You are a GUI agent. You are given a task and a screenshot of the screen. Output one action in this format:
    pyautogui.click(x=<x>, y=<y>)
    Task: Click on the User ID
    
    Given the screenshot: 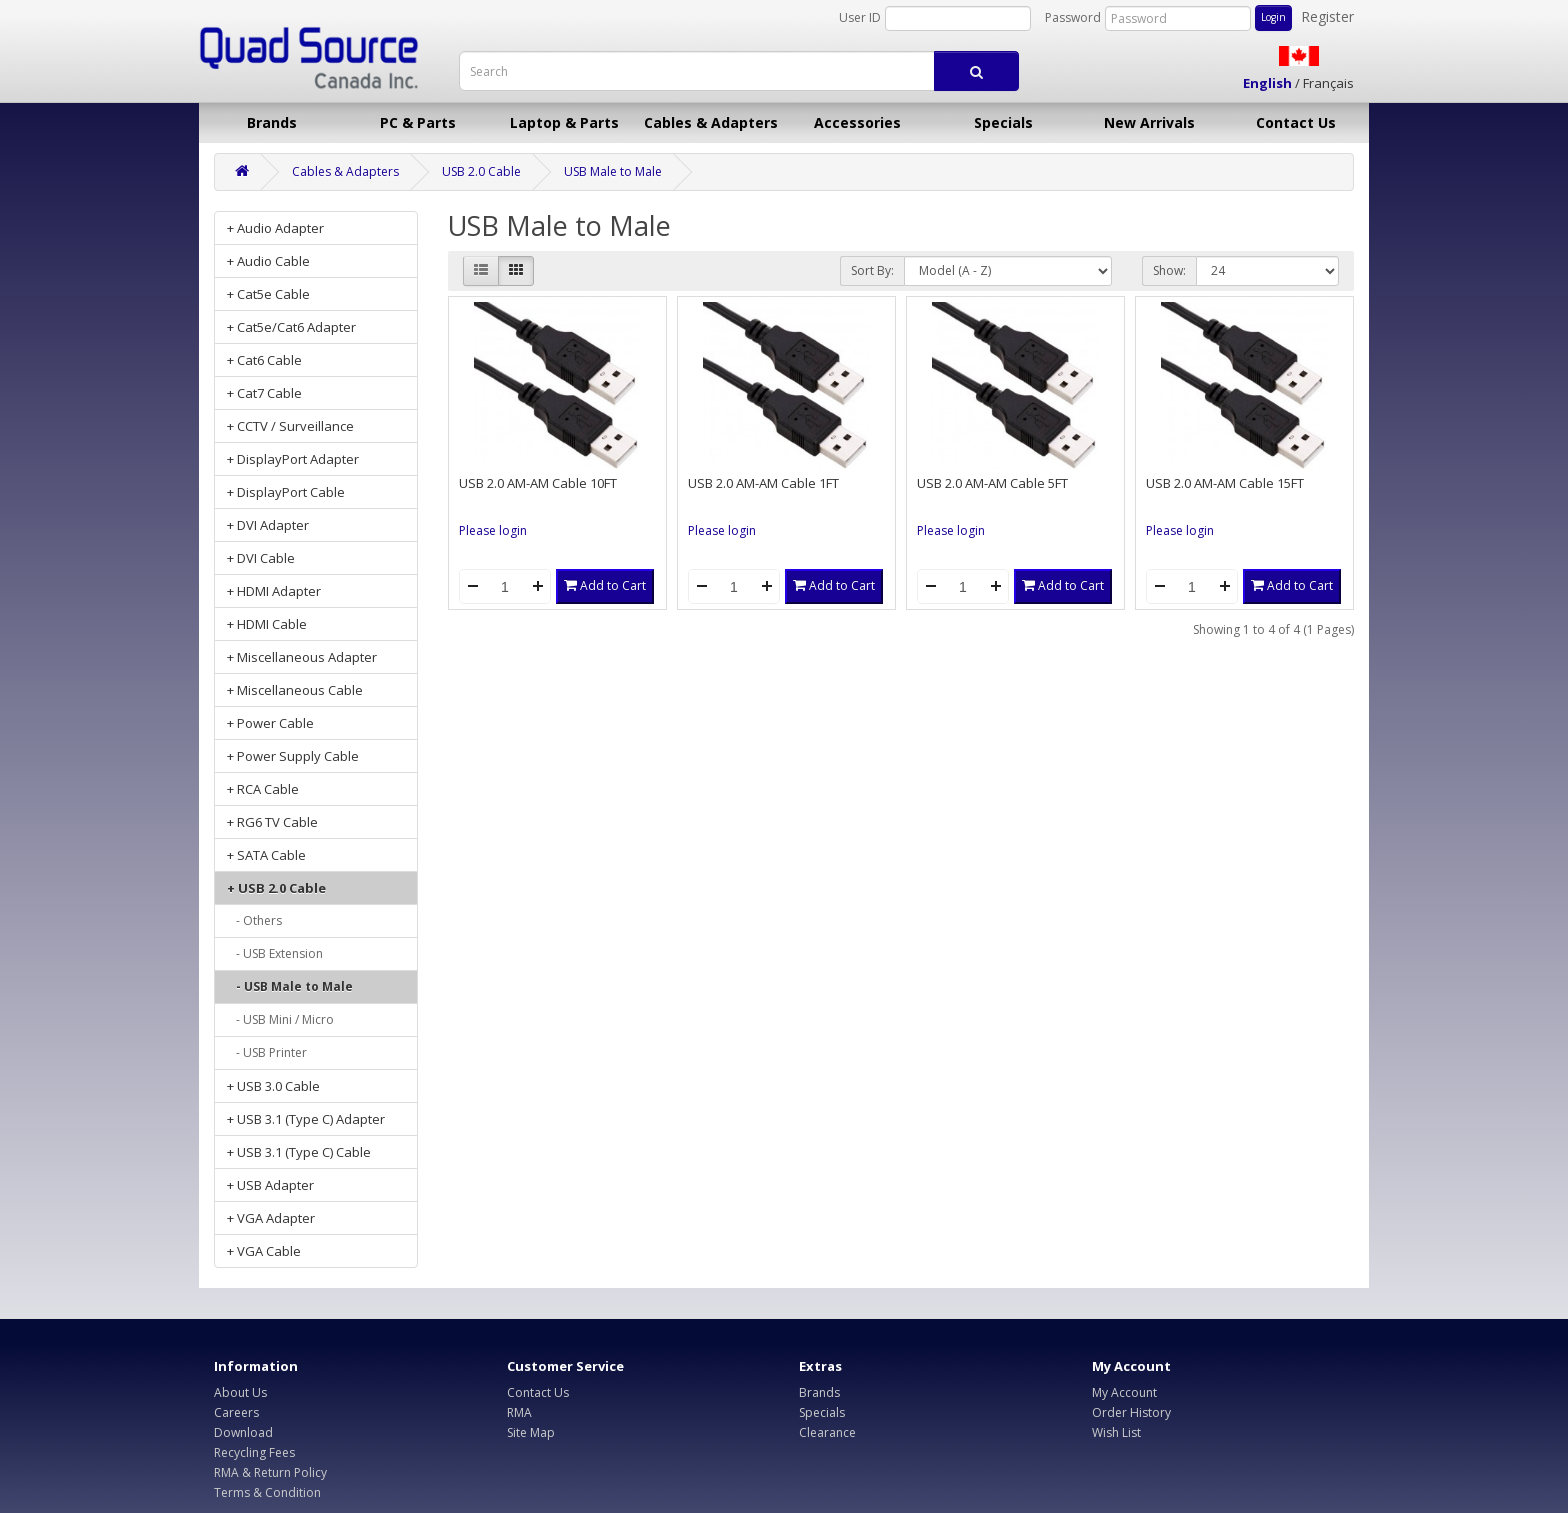 What is the action you would take?
    pyautogui.click(x=860, y=17)
    